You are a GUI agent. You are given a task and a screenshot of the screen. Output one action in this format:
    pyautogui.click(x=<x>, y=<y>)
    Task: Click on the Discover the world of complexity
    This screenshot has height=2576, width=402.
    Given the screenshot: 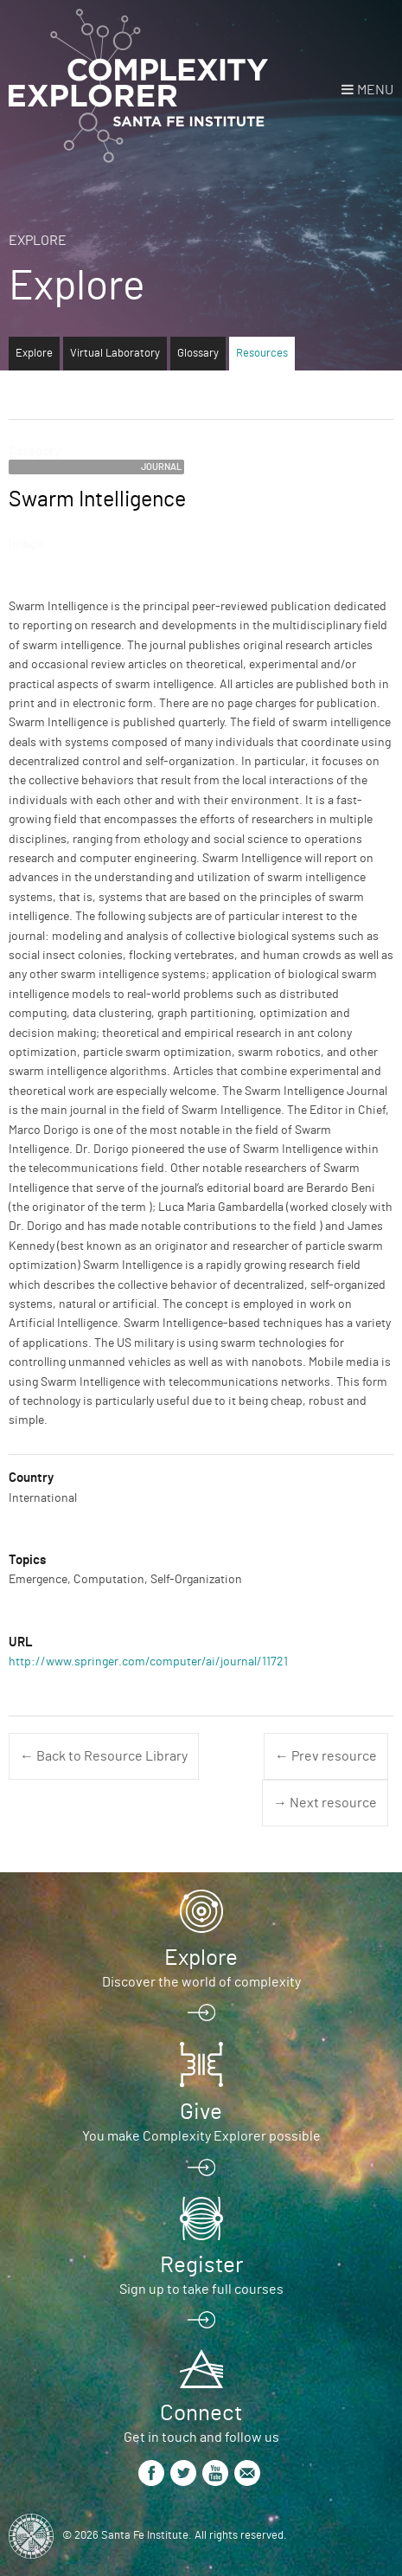 What is the action you would take?
    pyautogui.click(x=201, y=1982)
    